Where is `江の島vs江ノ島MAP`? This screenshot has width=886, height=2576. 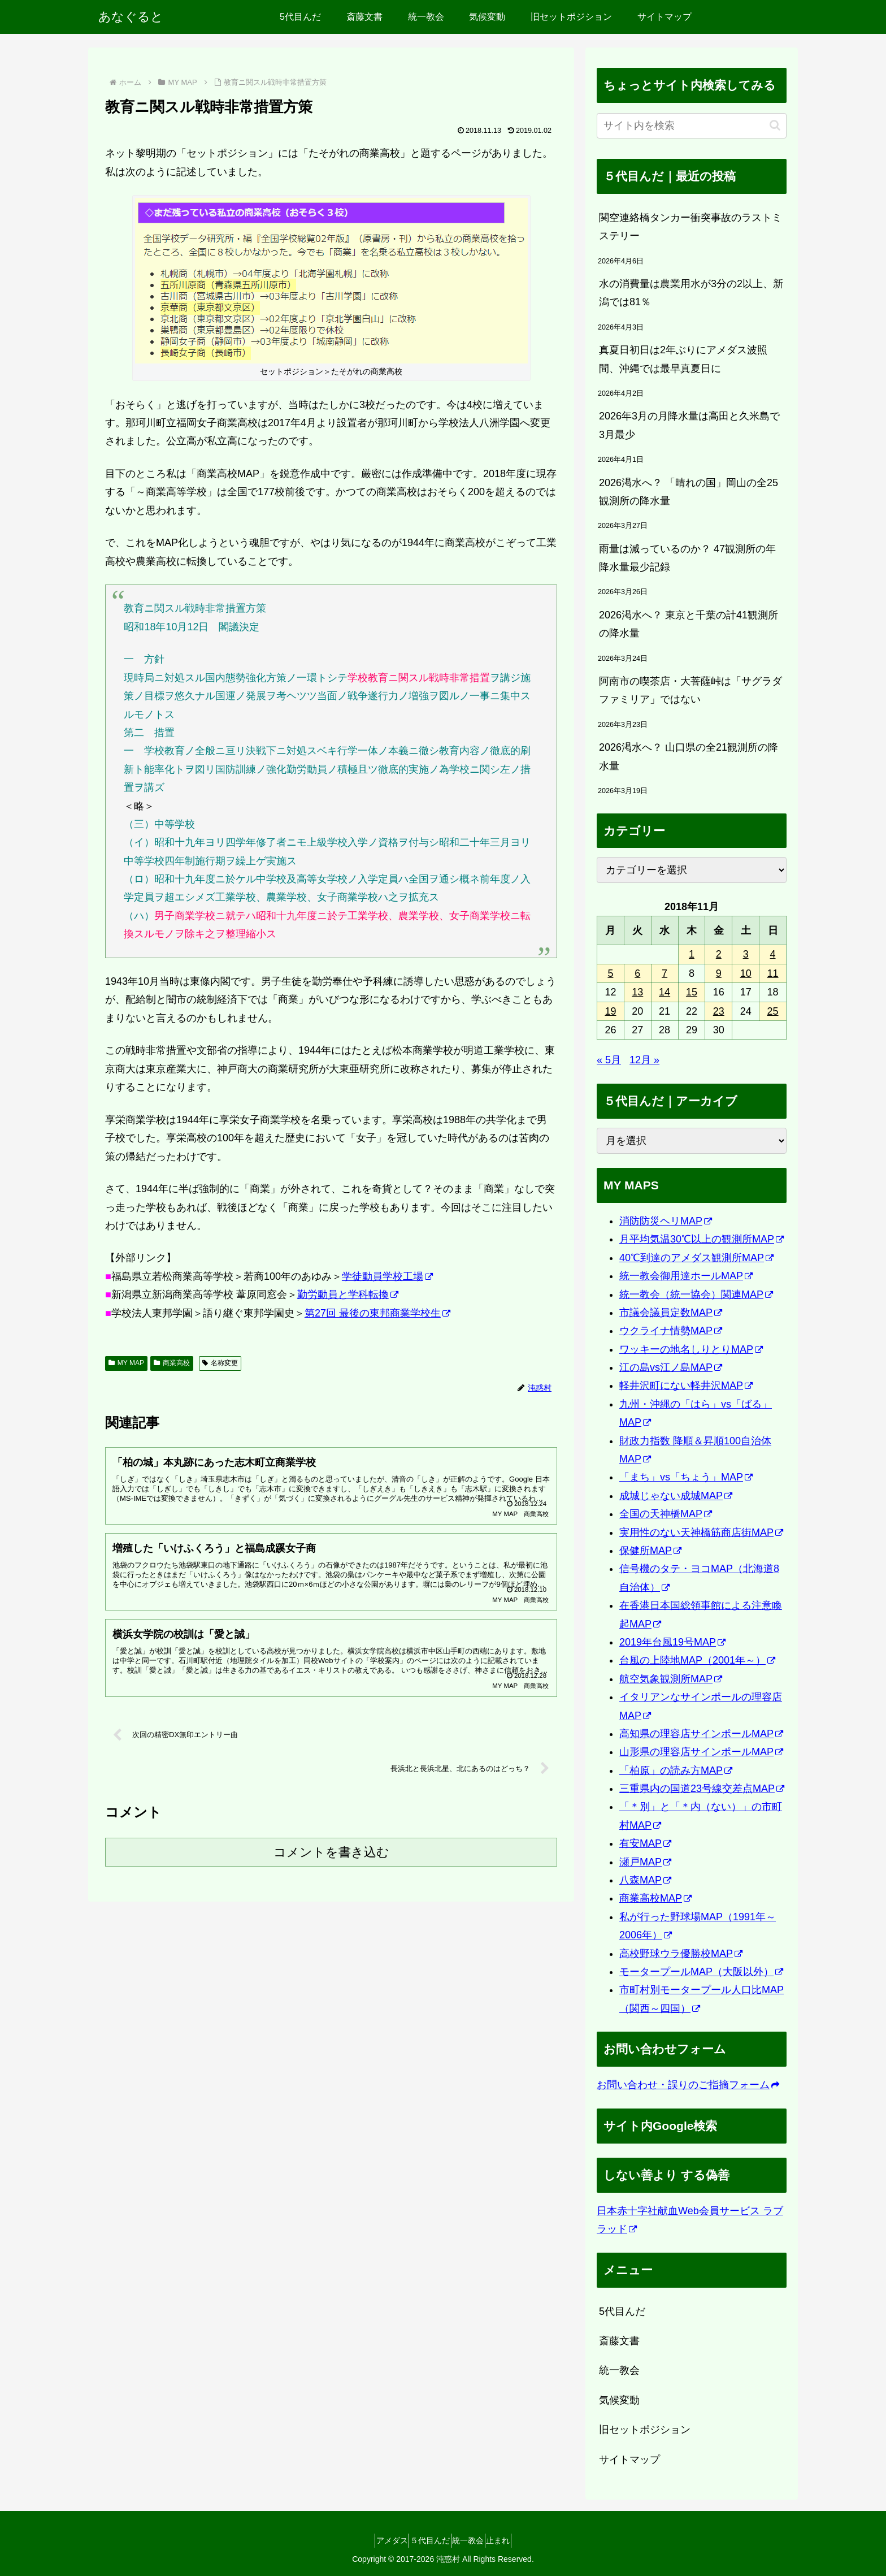
江の島vs江ノ島MAP is located at coordinates (670, 1367).